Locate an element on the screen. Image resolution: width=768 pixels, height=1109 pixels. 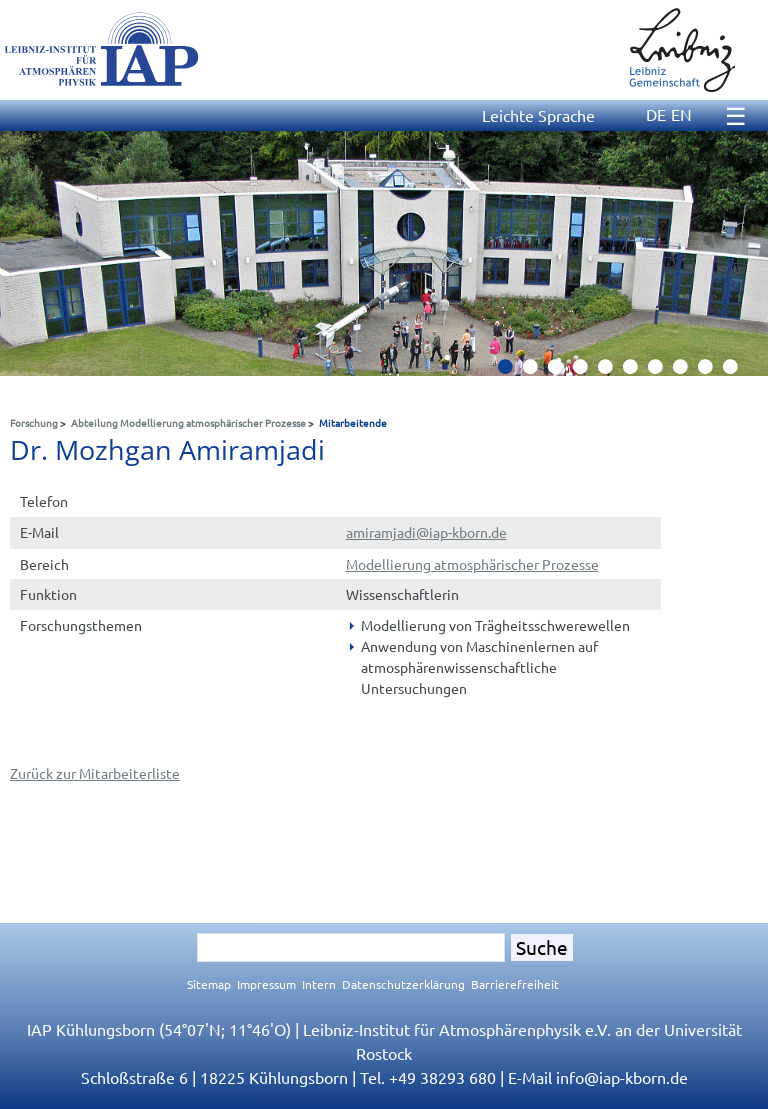
Modellierung atmosphärischer Prozesse is located at coordinates (472, 564).